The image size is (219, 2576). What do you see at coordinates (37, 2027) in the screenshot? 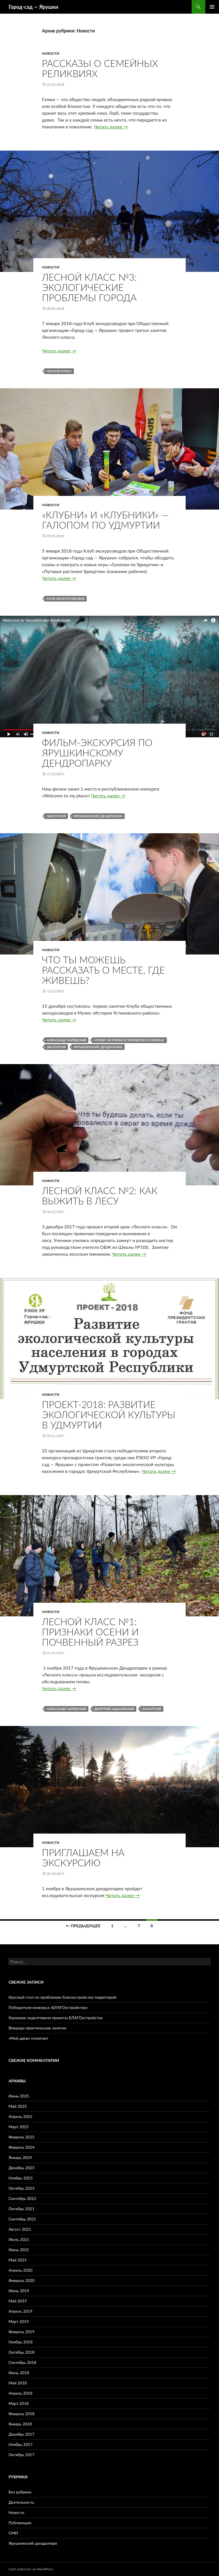
I see `Впереди практические занятия` at bounding box center [37, 2027].